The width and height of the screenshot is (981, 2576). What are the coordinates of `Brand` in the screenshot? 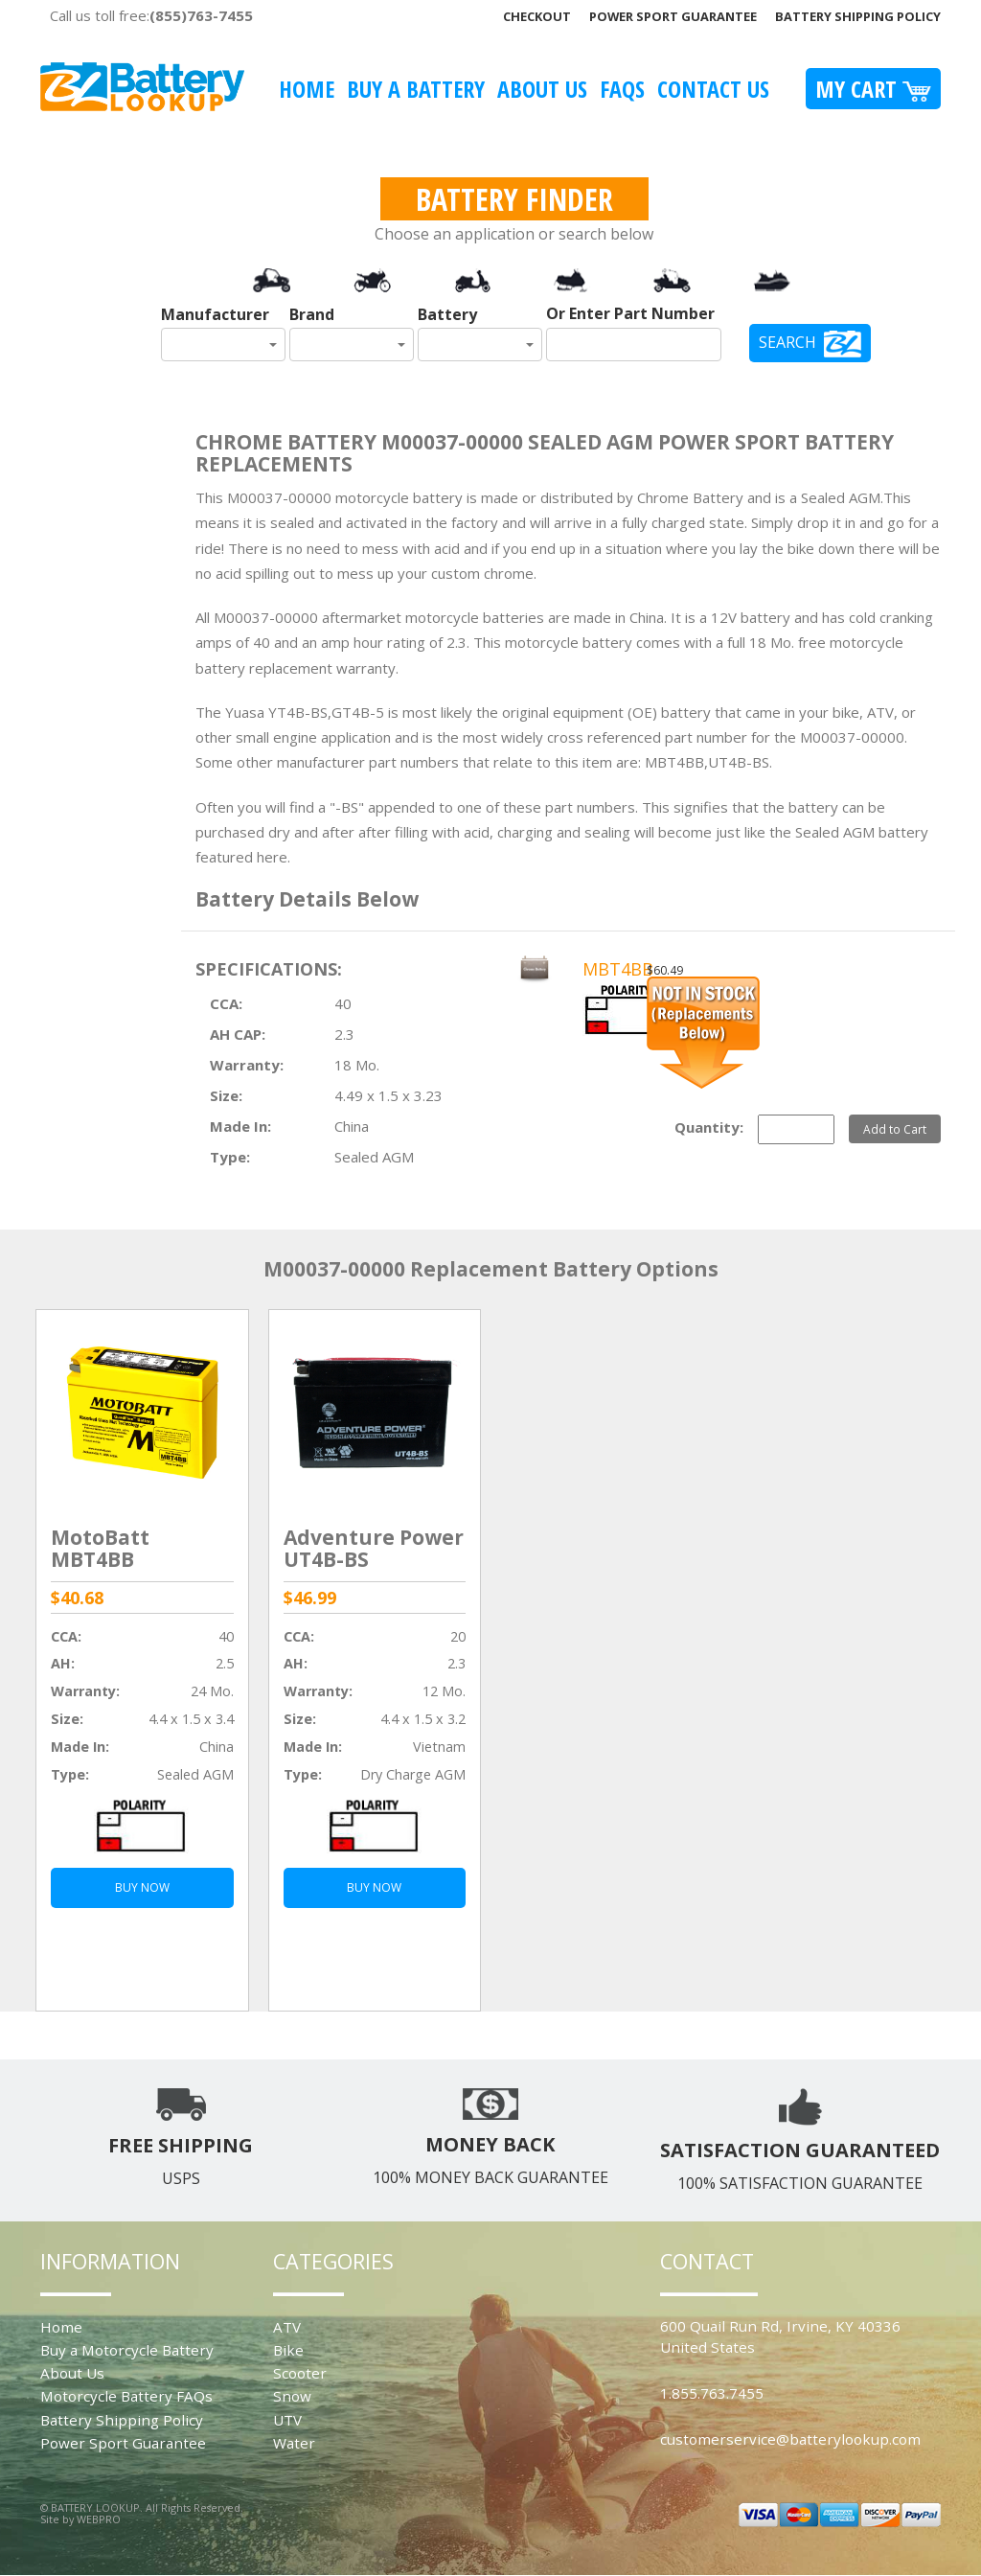 It's located at (311, 314).